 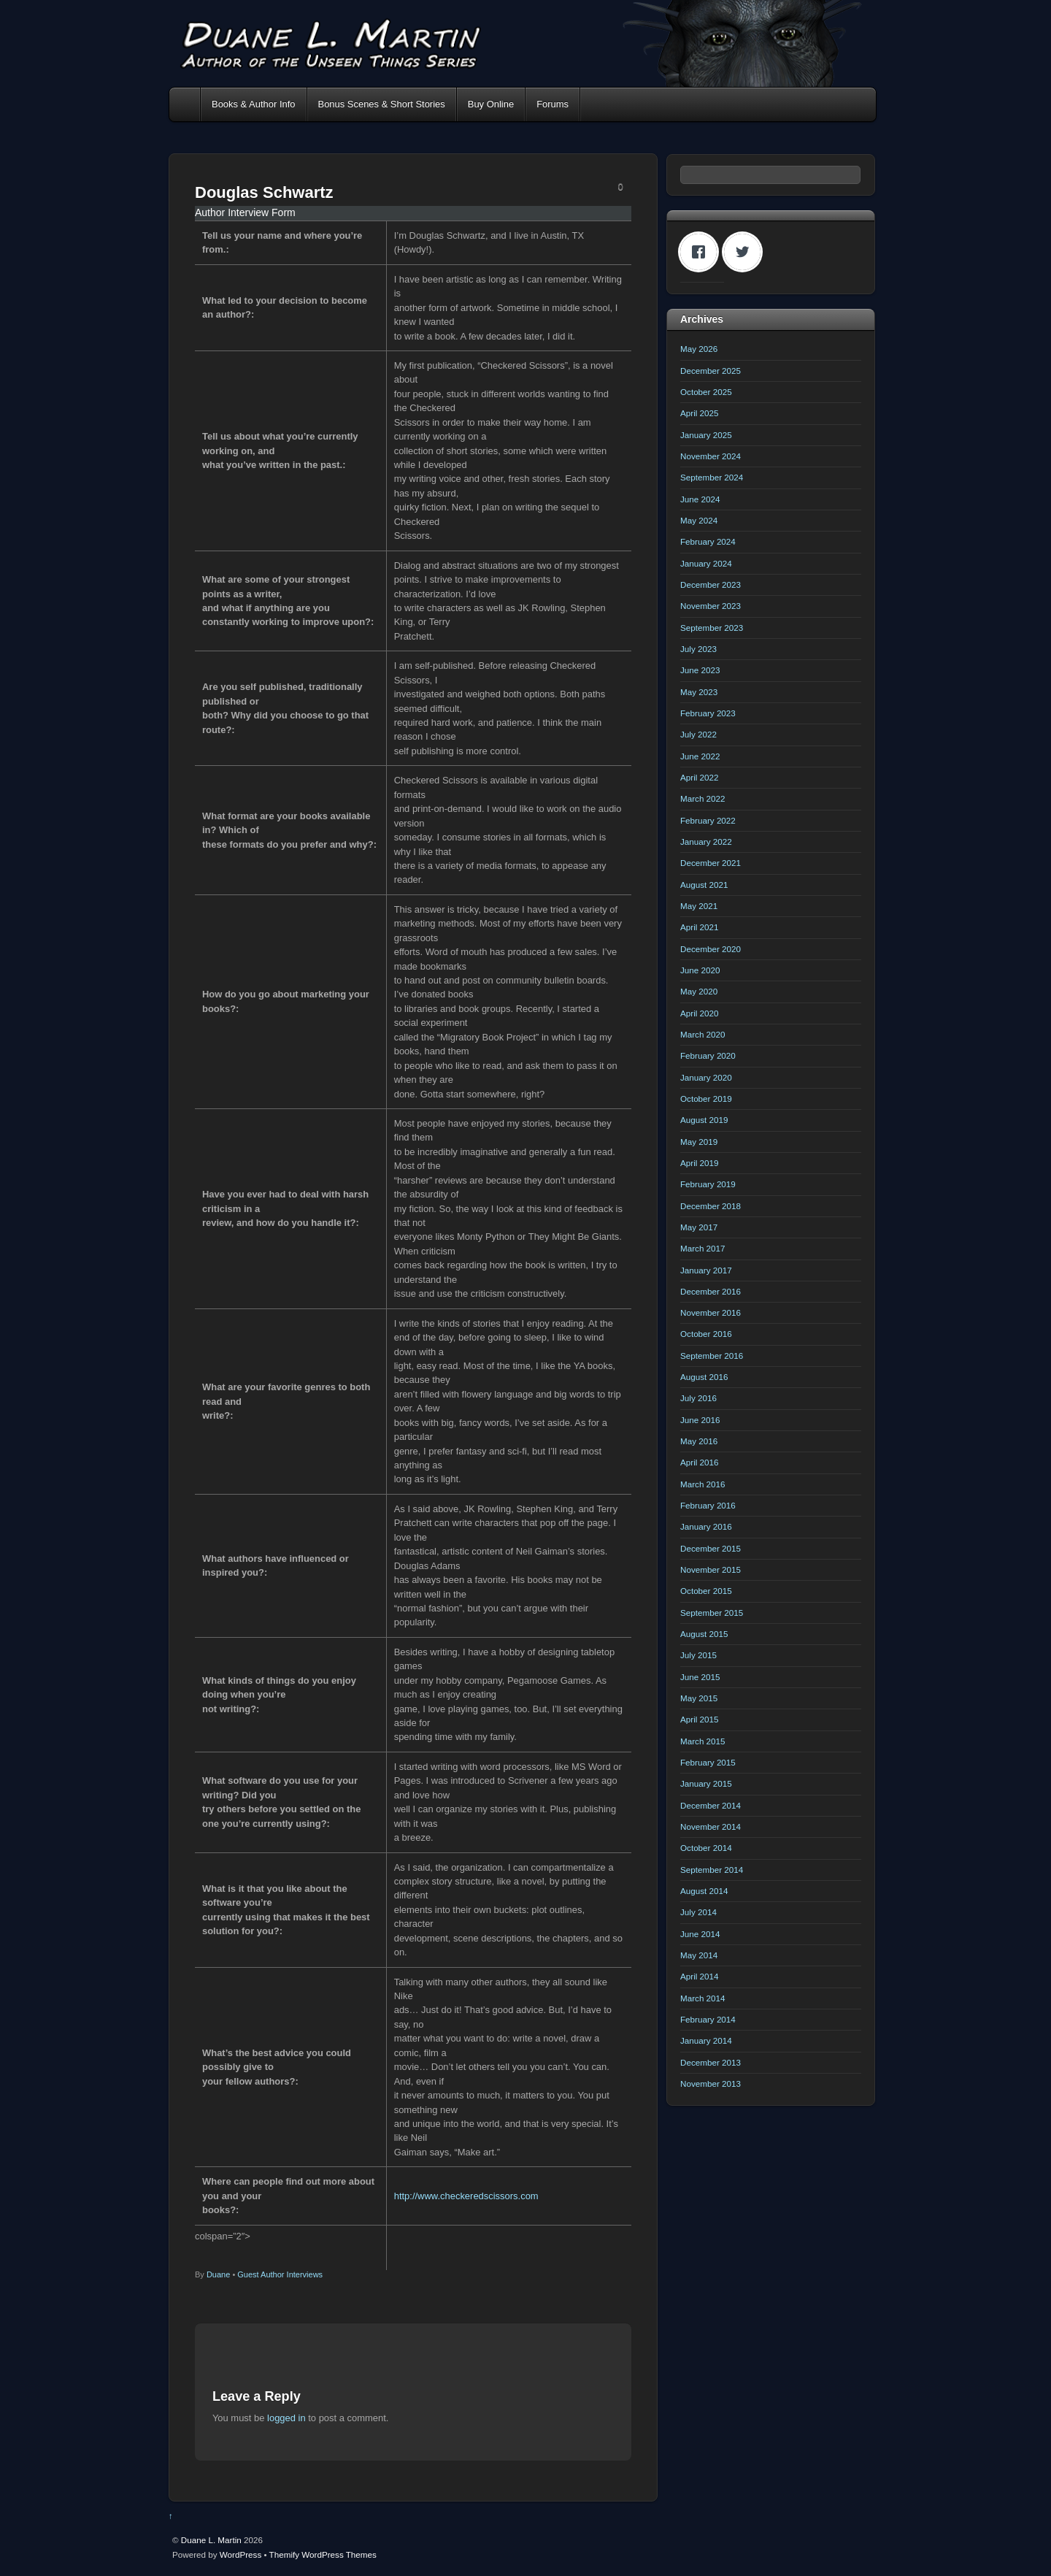 I want to click on September 2023, so click(x=711, y=627).